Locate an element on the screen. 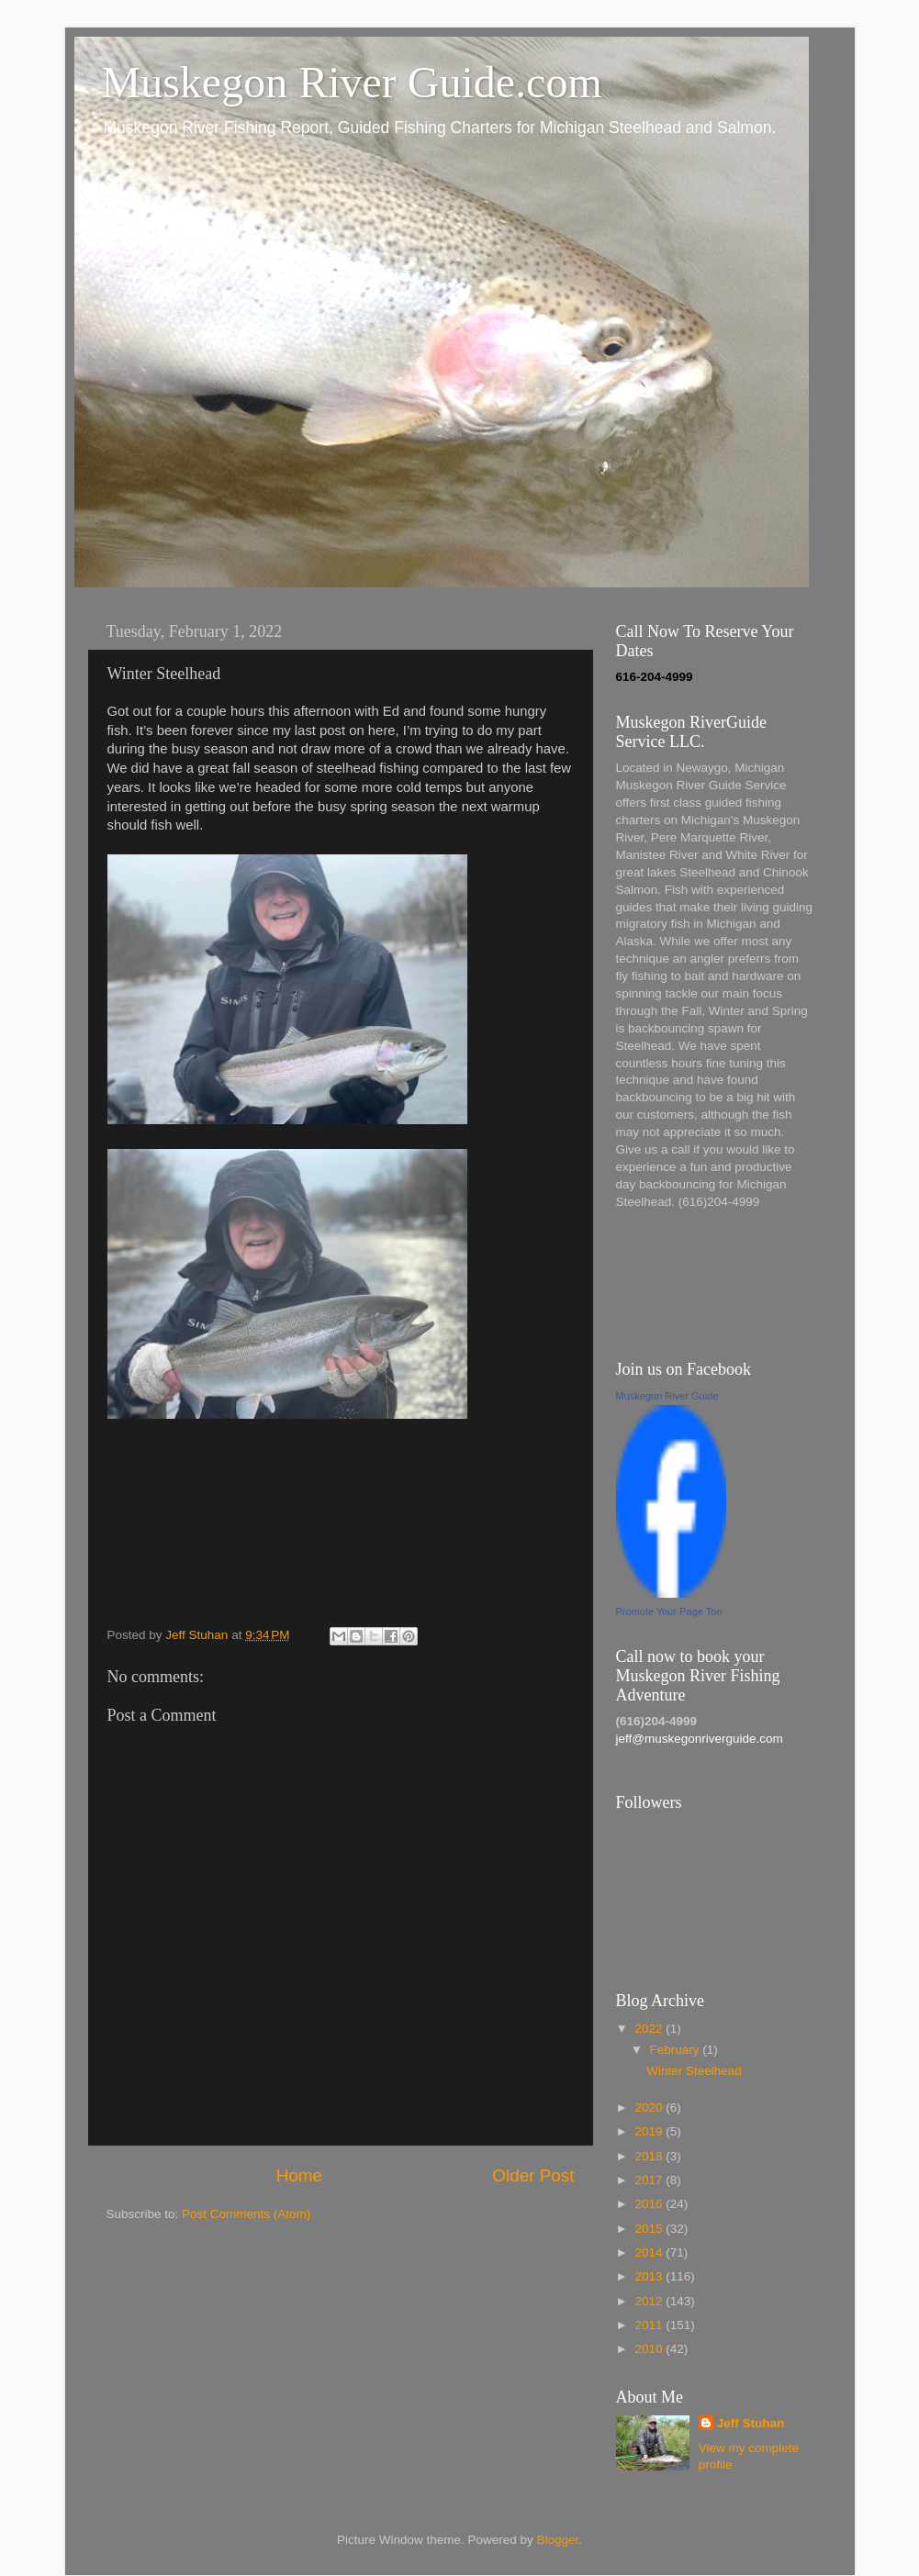 Image resolution: width=919 pixels, height=2576 pixels. Older Post is located at coordinates (533, 2175).